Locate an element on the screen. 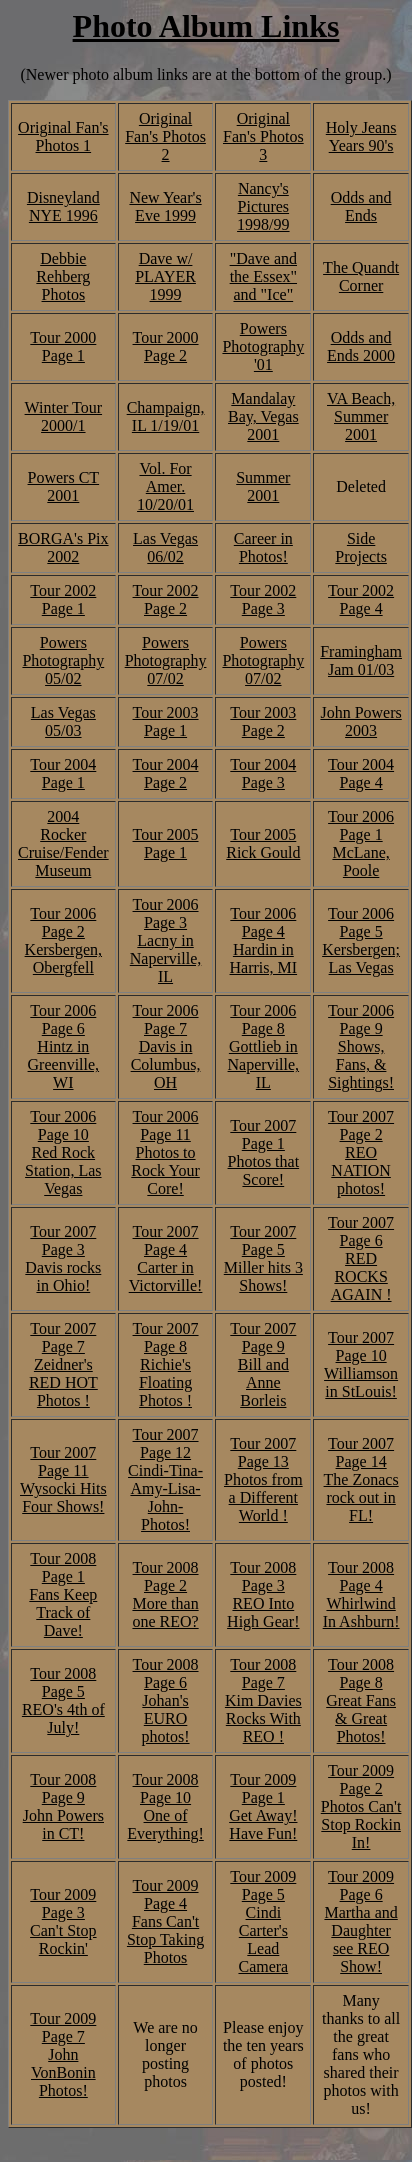 This screenshot has height=2162, width=412. Tour 2007 Page 1 Photos that Score! is located at coordinates (264, 1152).